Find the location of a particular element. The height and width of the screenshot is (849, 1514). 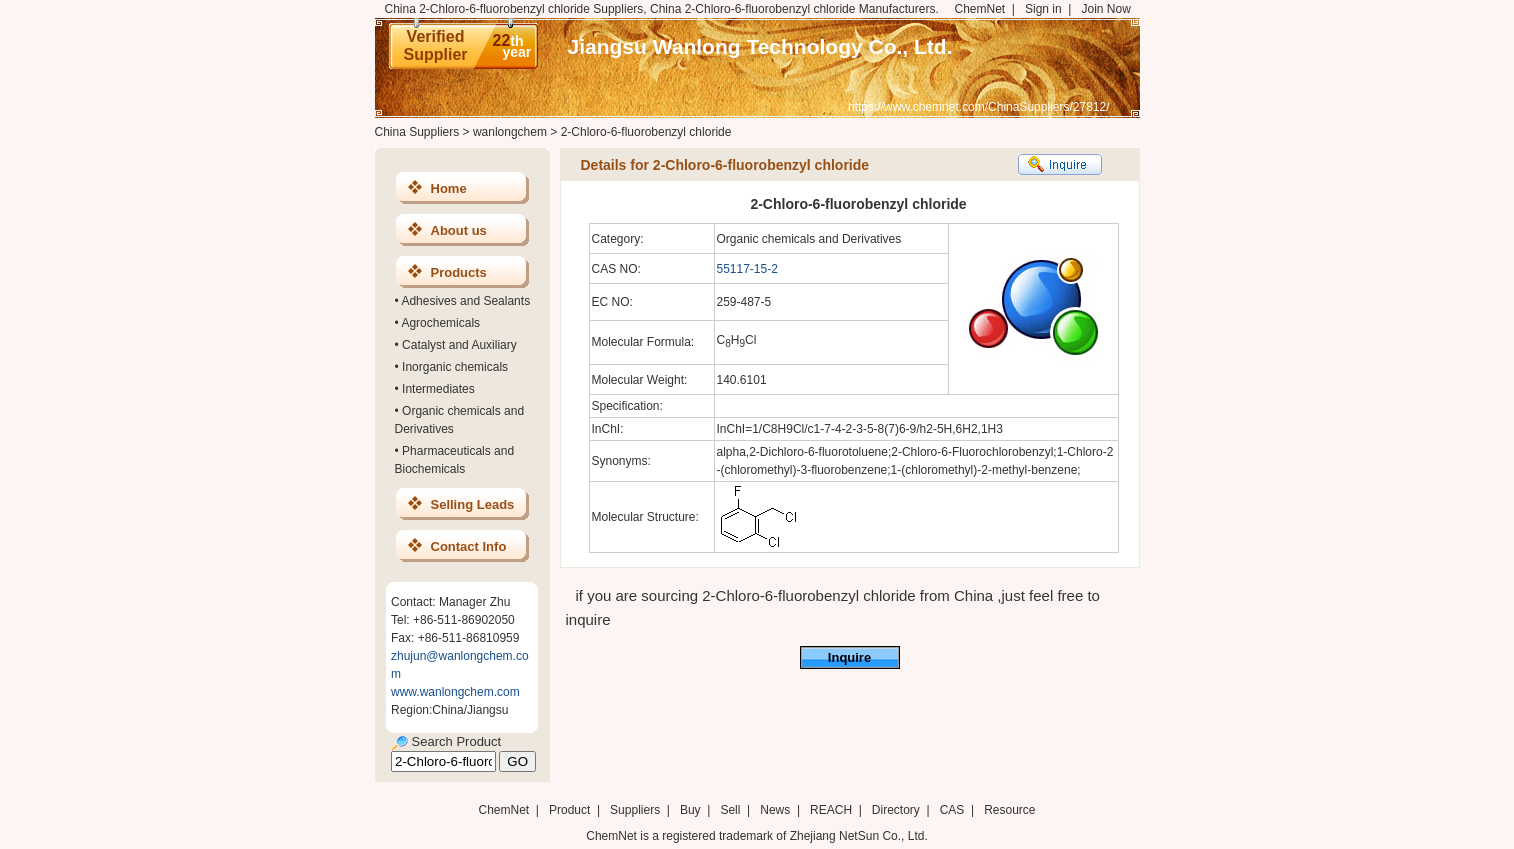

Join Now is located at coordinates (1105, 9).